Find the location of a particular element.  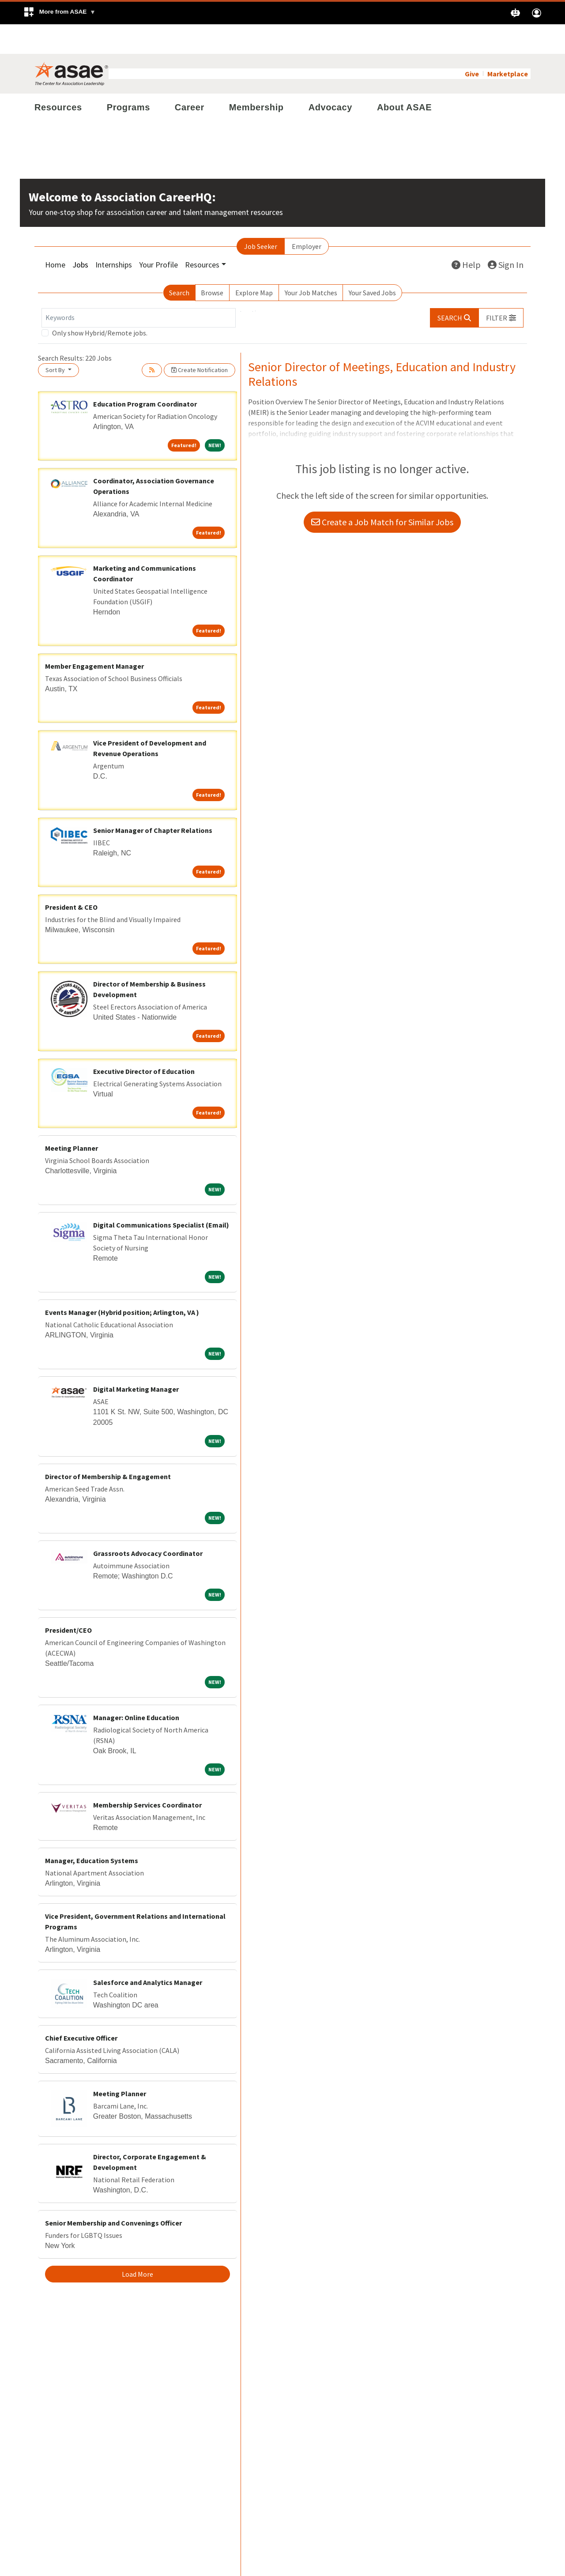

Internships is located at coordinates (113, 235).